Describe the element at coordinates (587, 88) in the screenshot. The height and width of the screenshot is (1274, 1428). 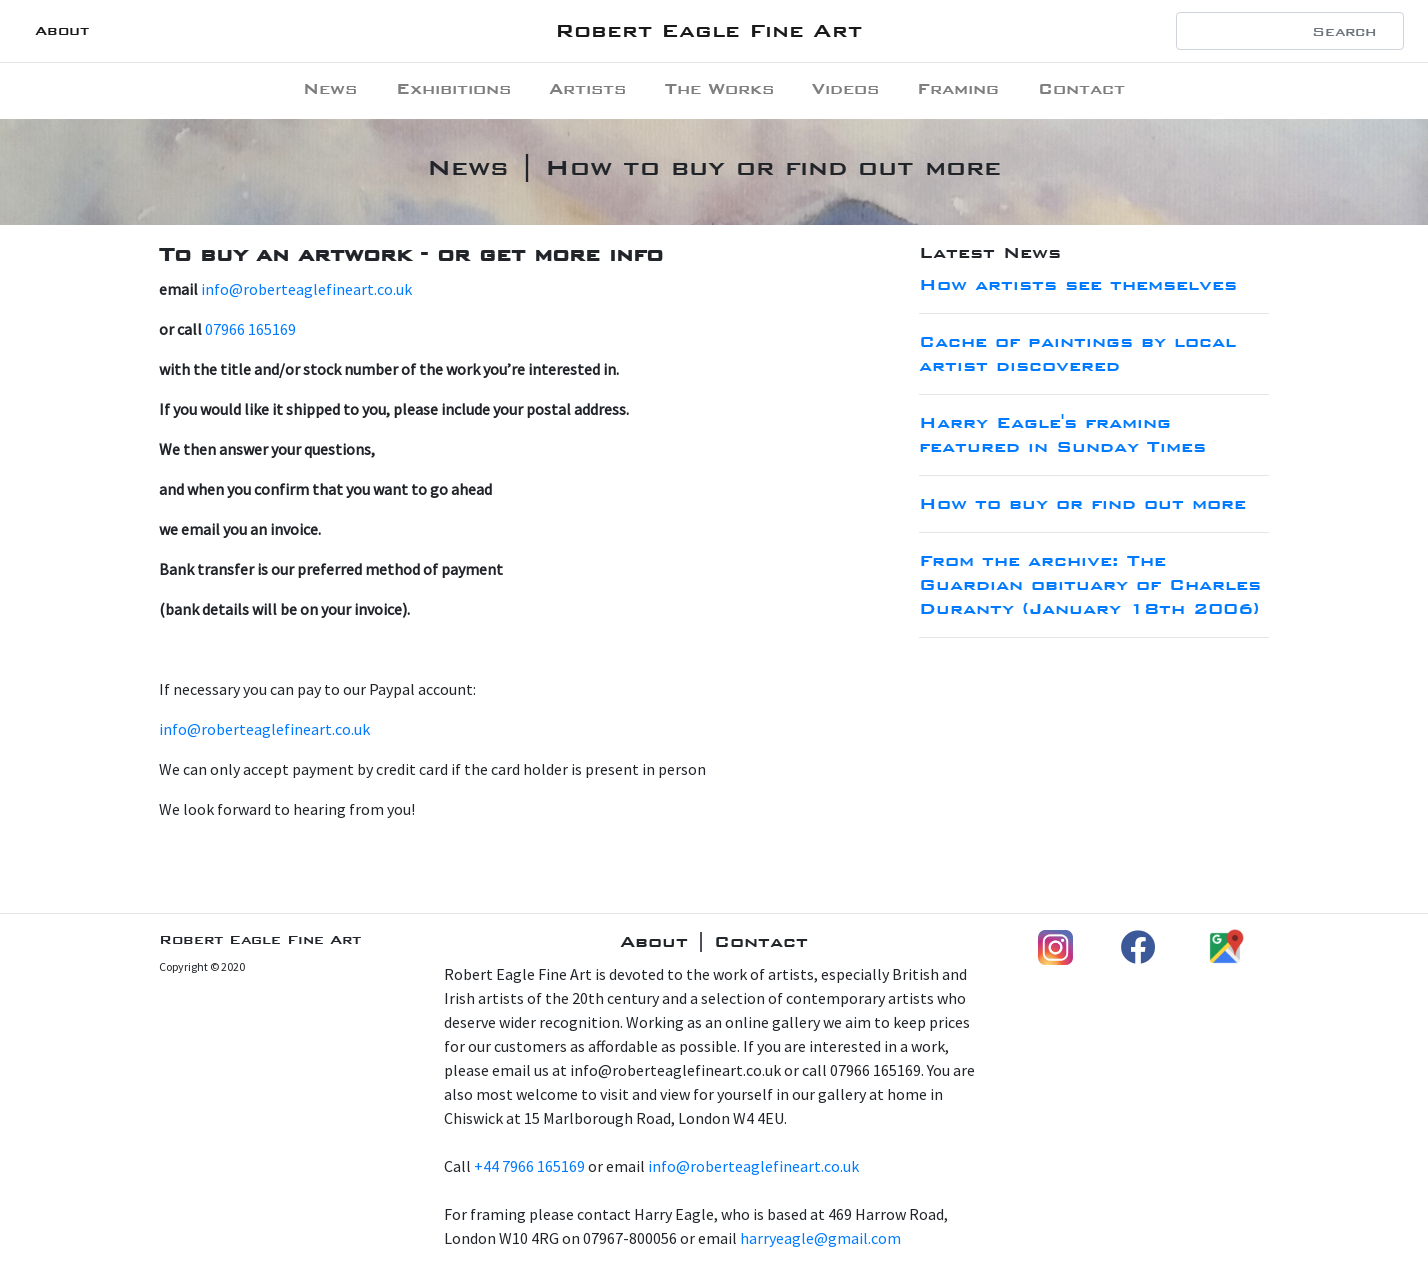
I see `Artists` at that location.